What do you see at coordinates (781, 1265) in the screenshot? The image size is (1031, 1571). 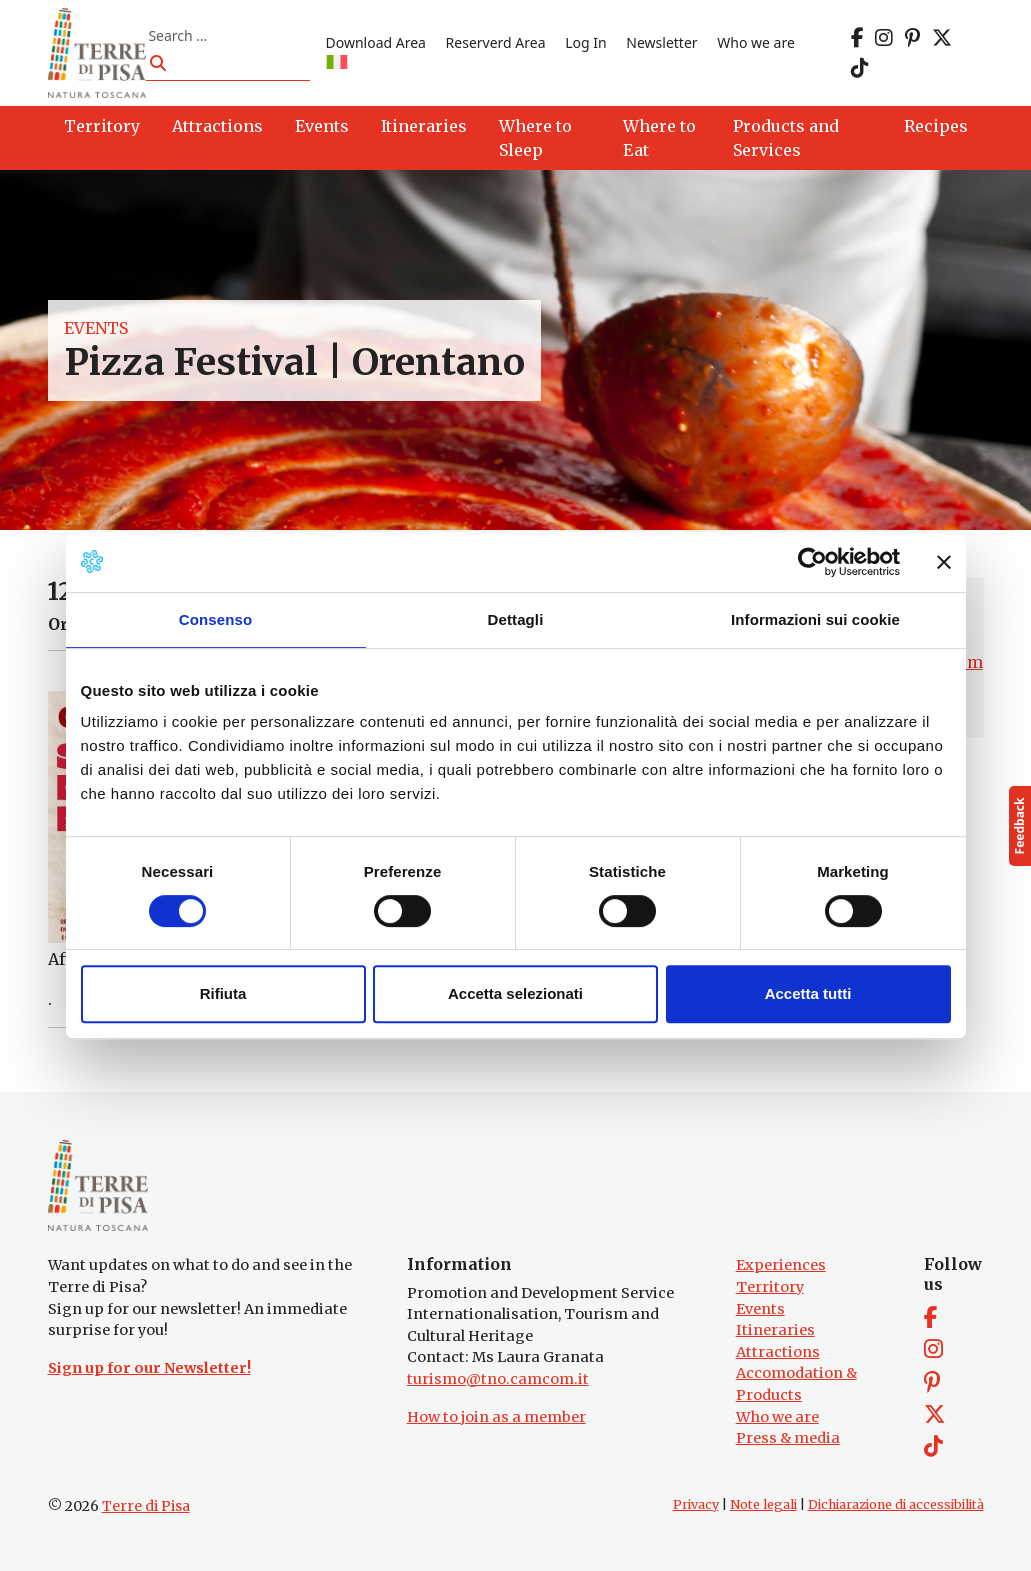 I see `Experiences` at bounding box center [781, 1265].